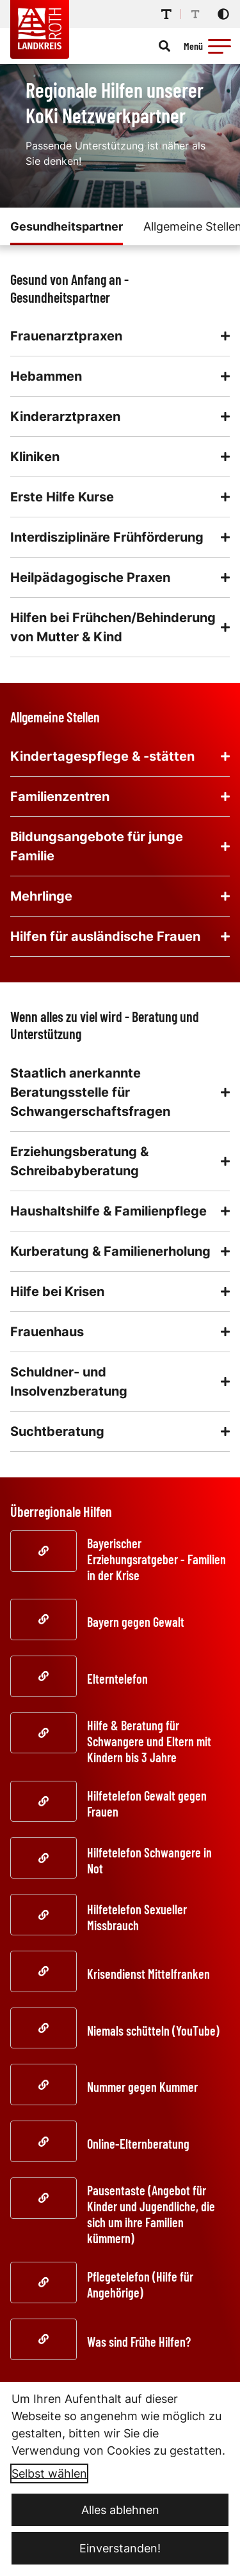  Describe the element at coordinates (219, 46) in the screenshot. I see `[button]` at that location.